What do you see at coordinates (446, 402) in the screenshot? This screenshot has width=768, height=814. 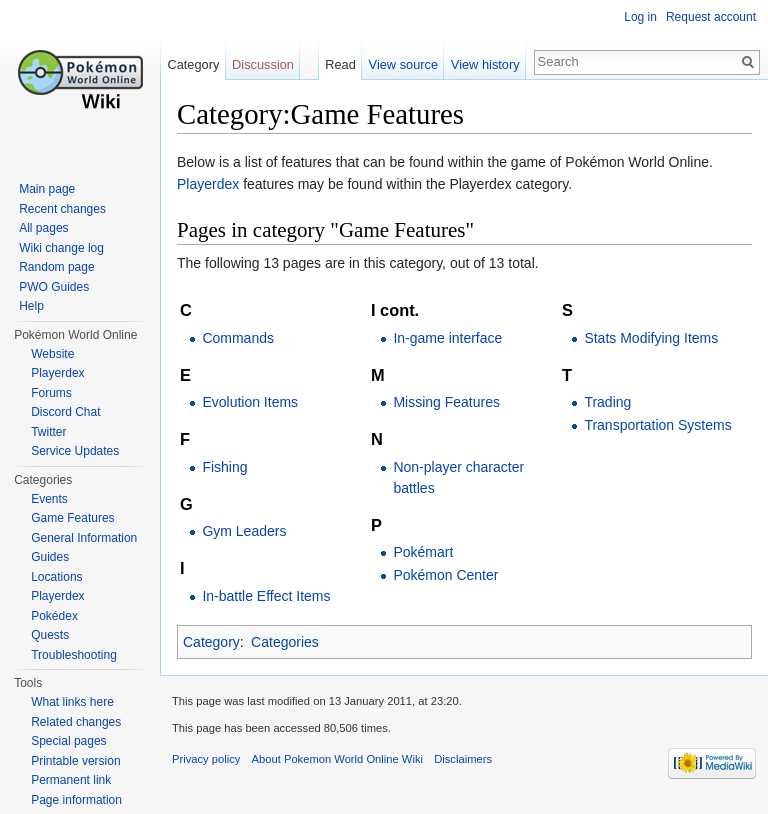 I see `Missing Features` at bounding box center [446, 402].